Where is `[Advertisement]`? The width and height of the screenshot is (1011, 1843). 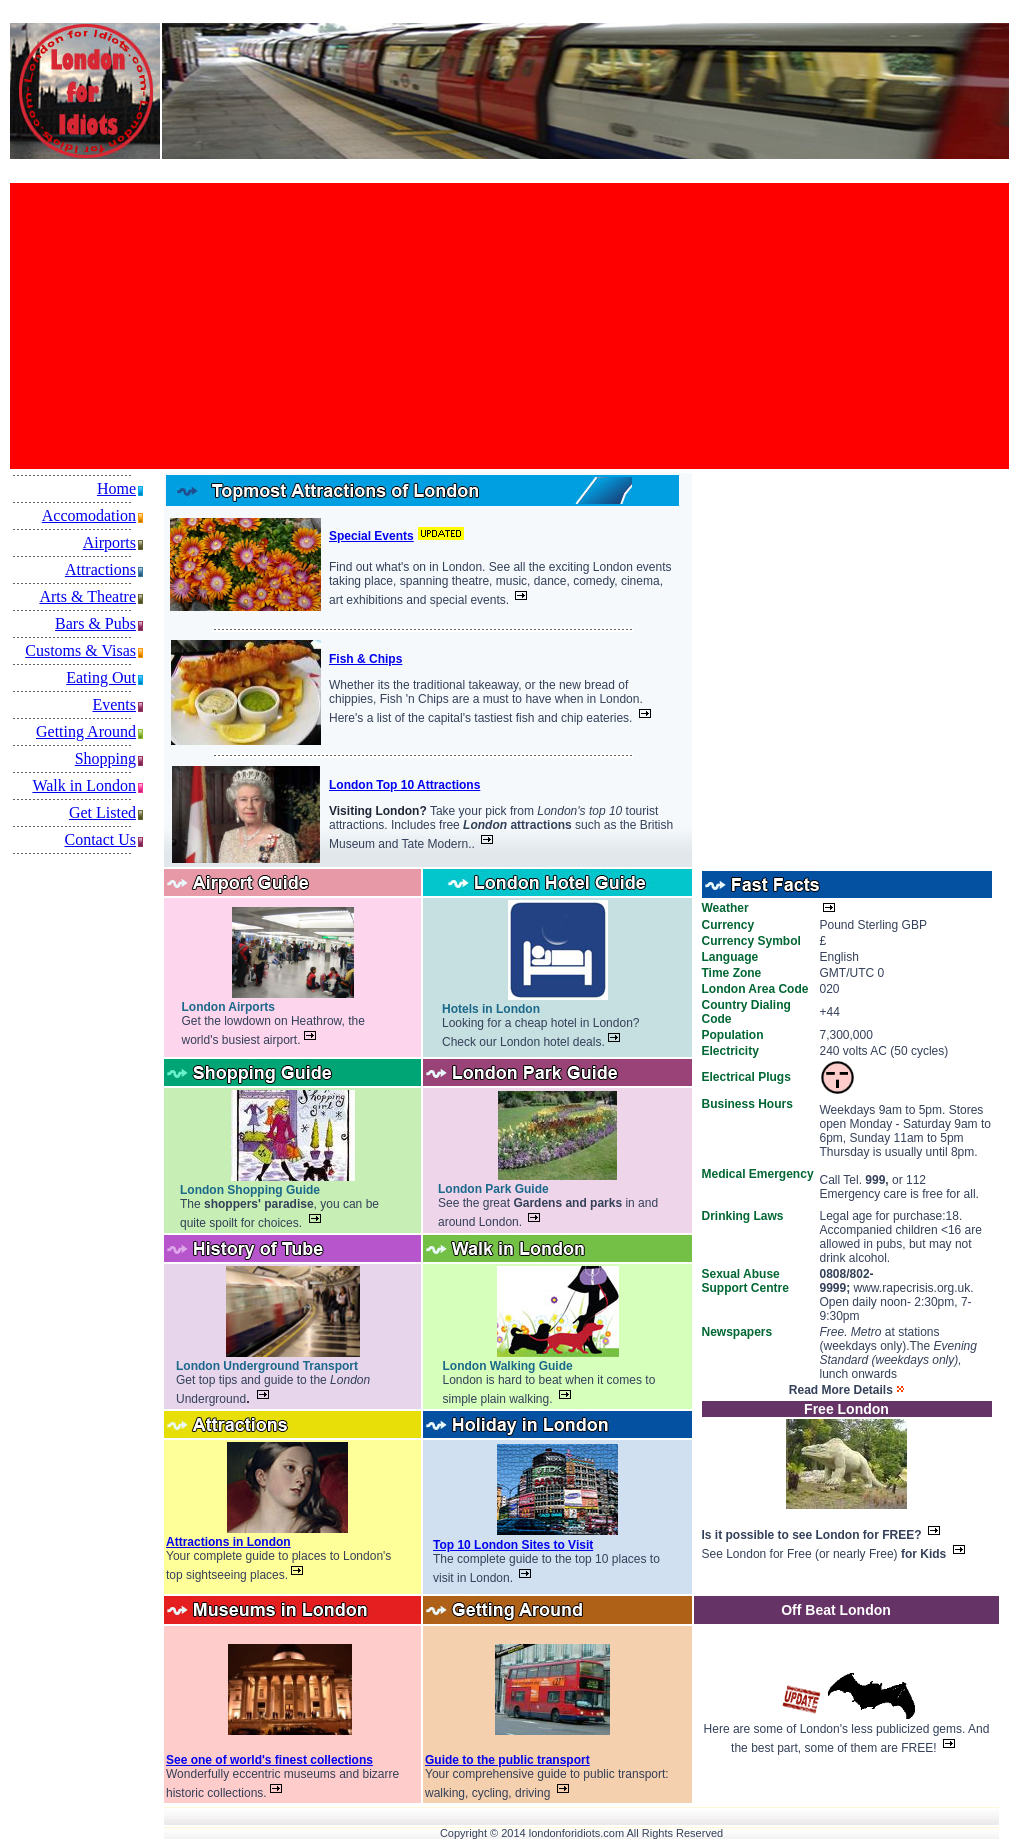
[Advertisement] is located at coordinates (307, 326).